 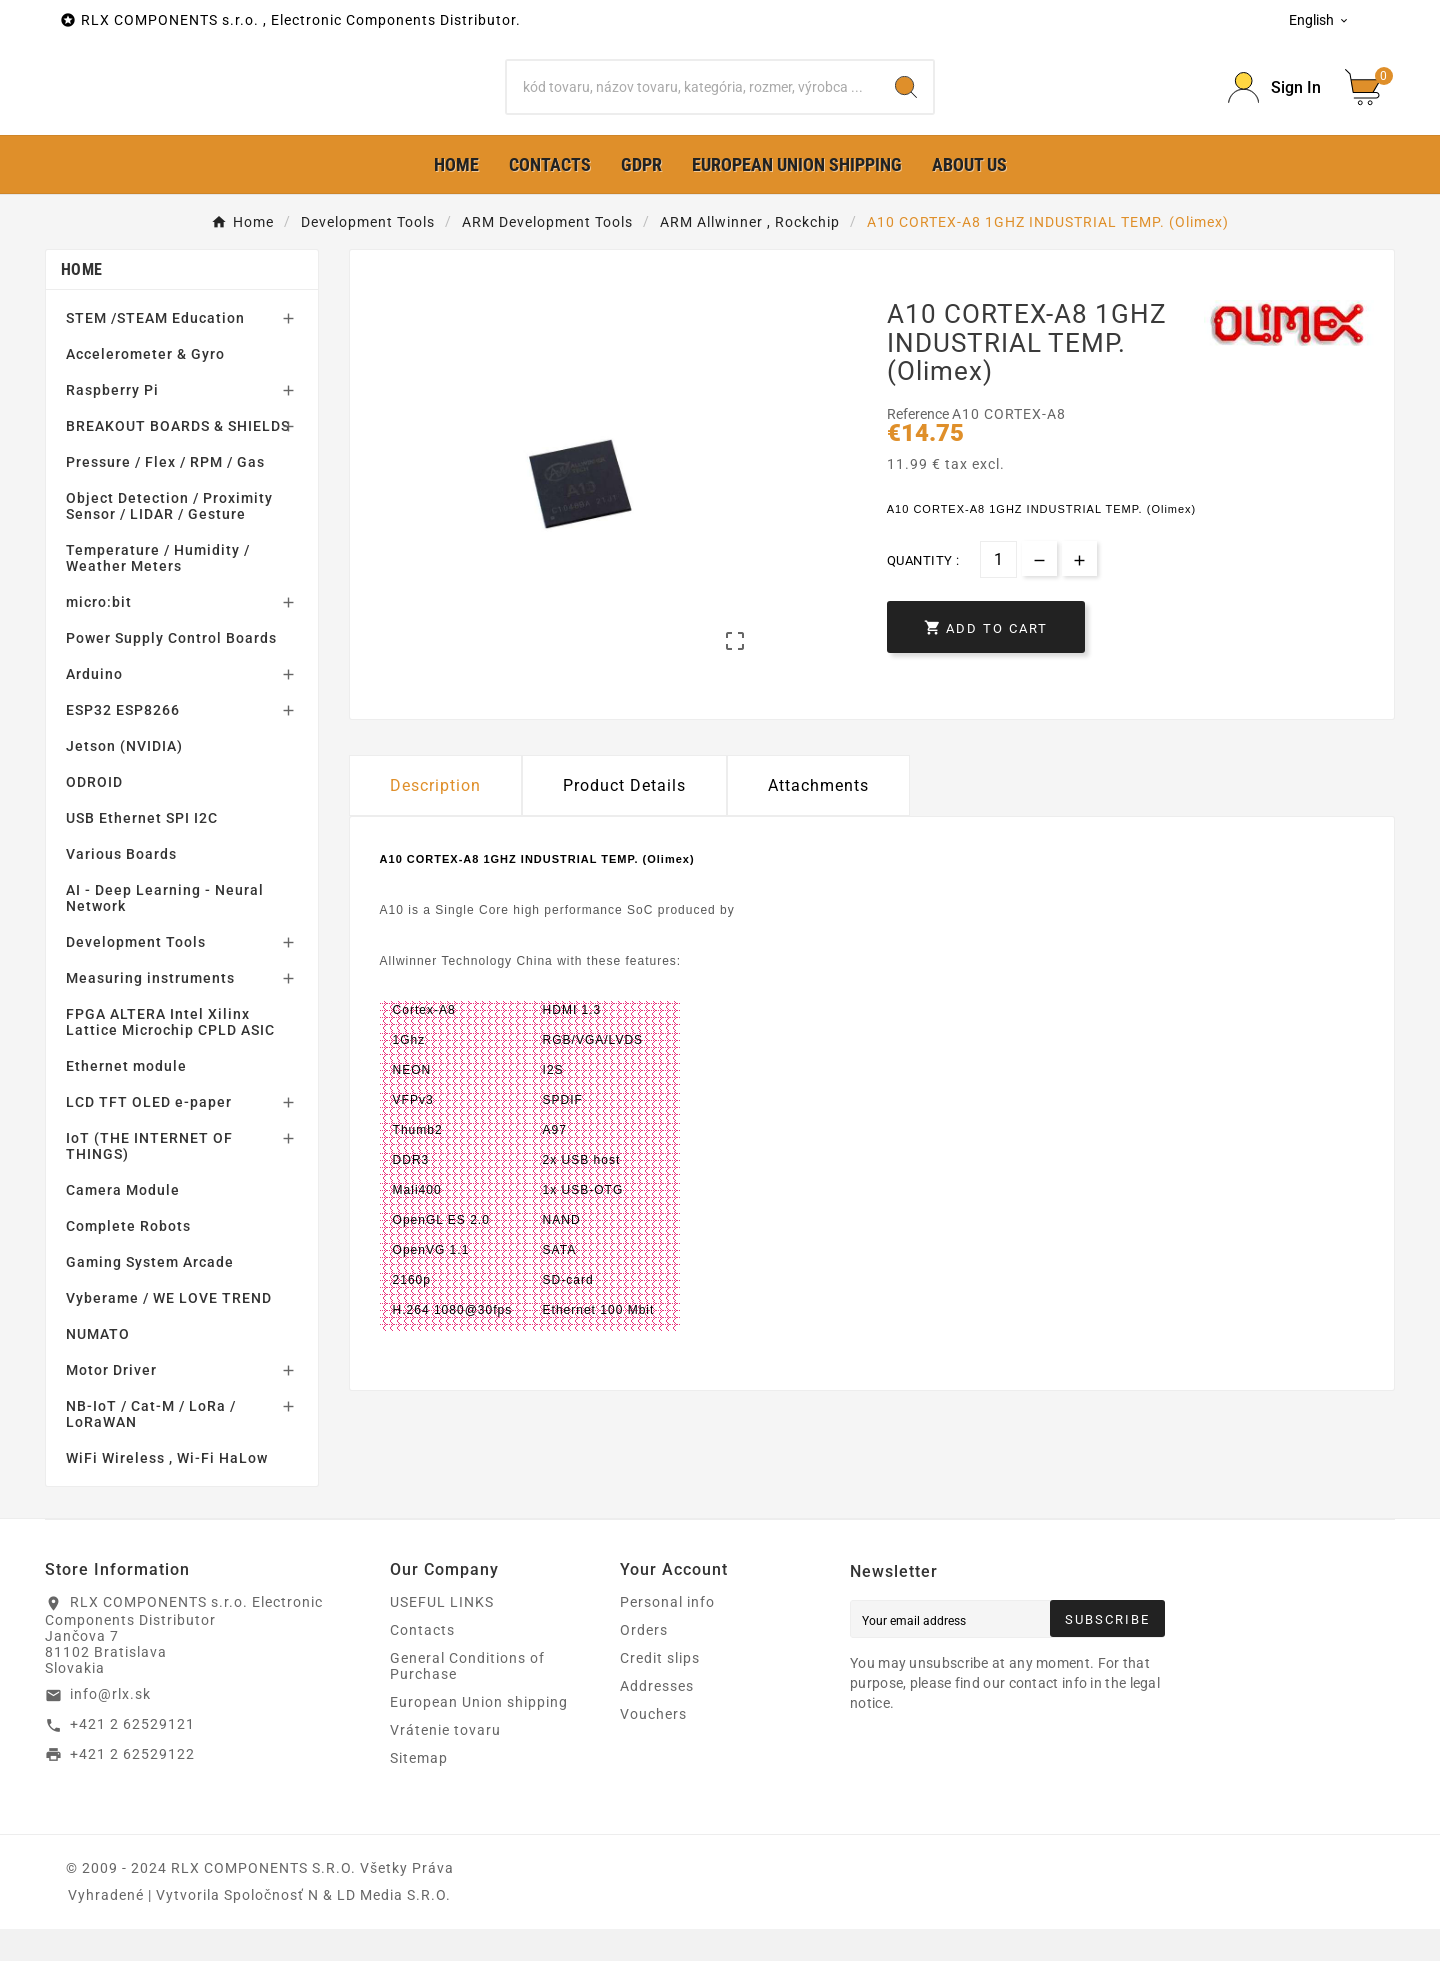 I want to click on +421 2 62529122, so click(x=132, y=1785).